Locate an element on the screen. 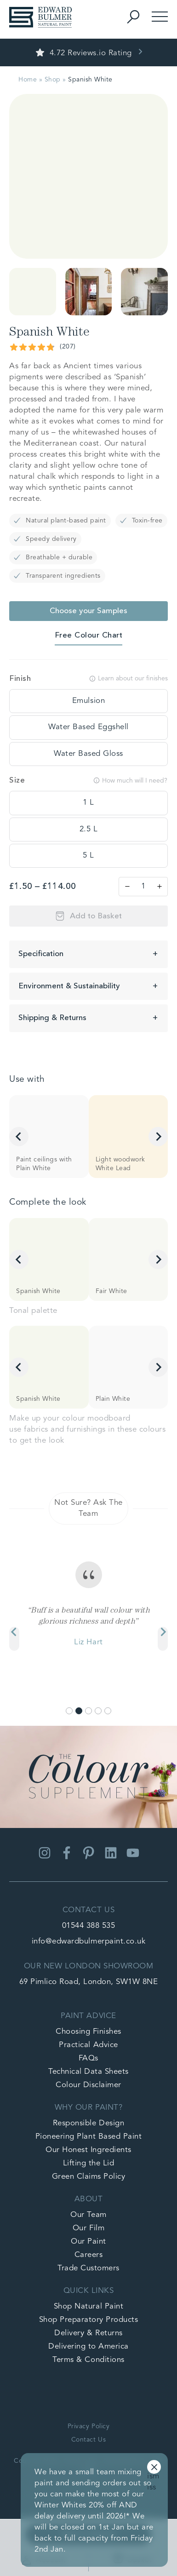  Our Film is located at coordinates (88, 2228).